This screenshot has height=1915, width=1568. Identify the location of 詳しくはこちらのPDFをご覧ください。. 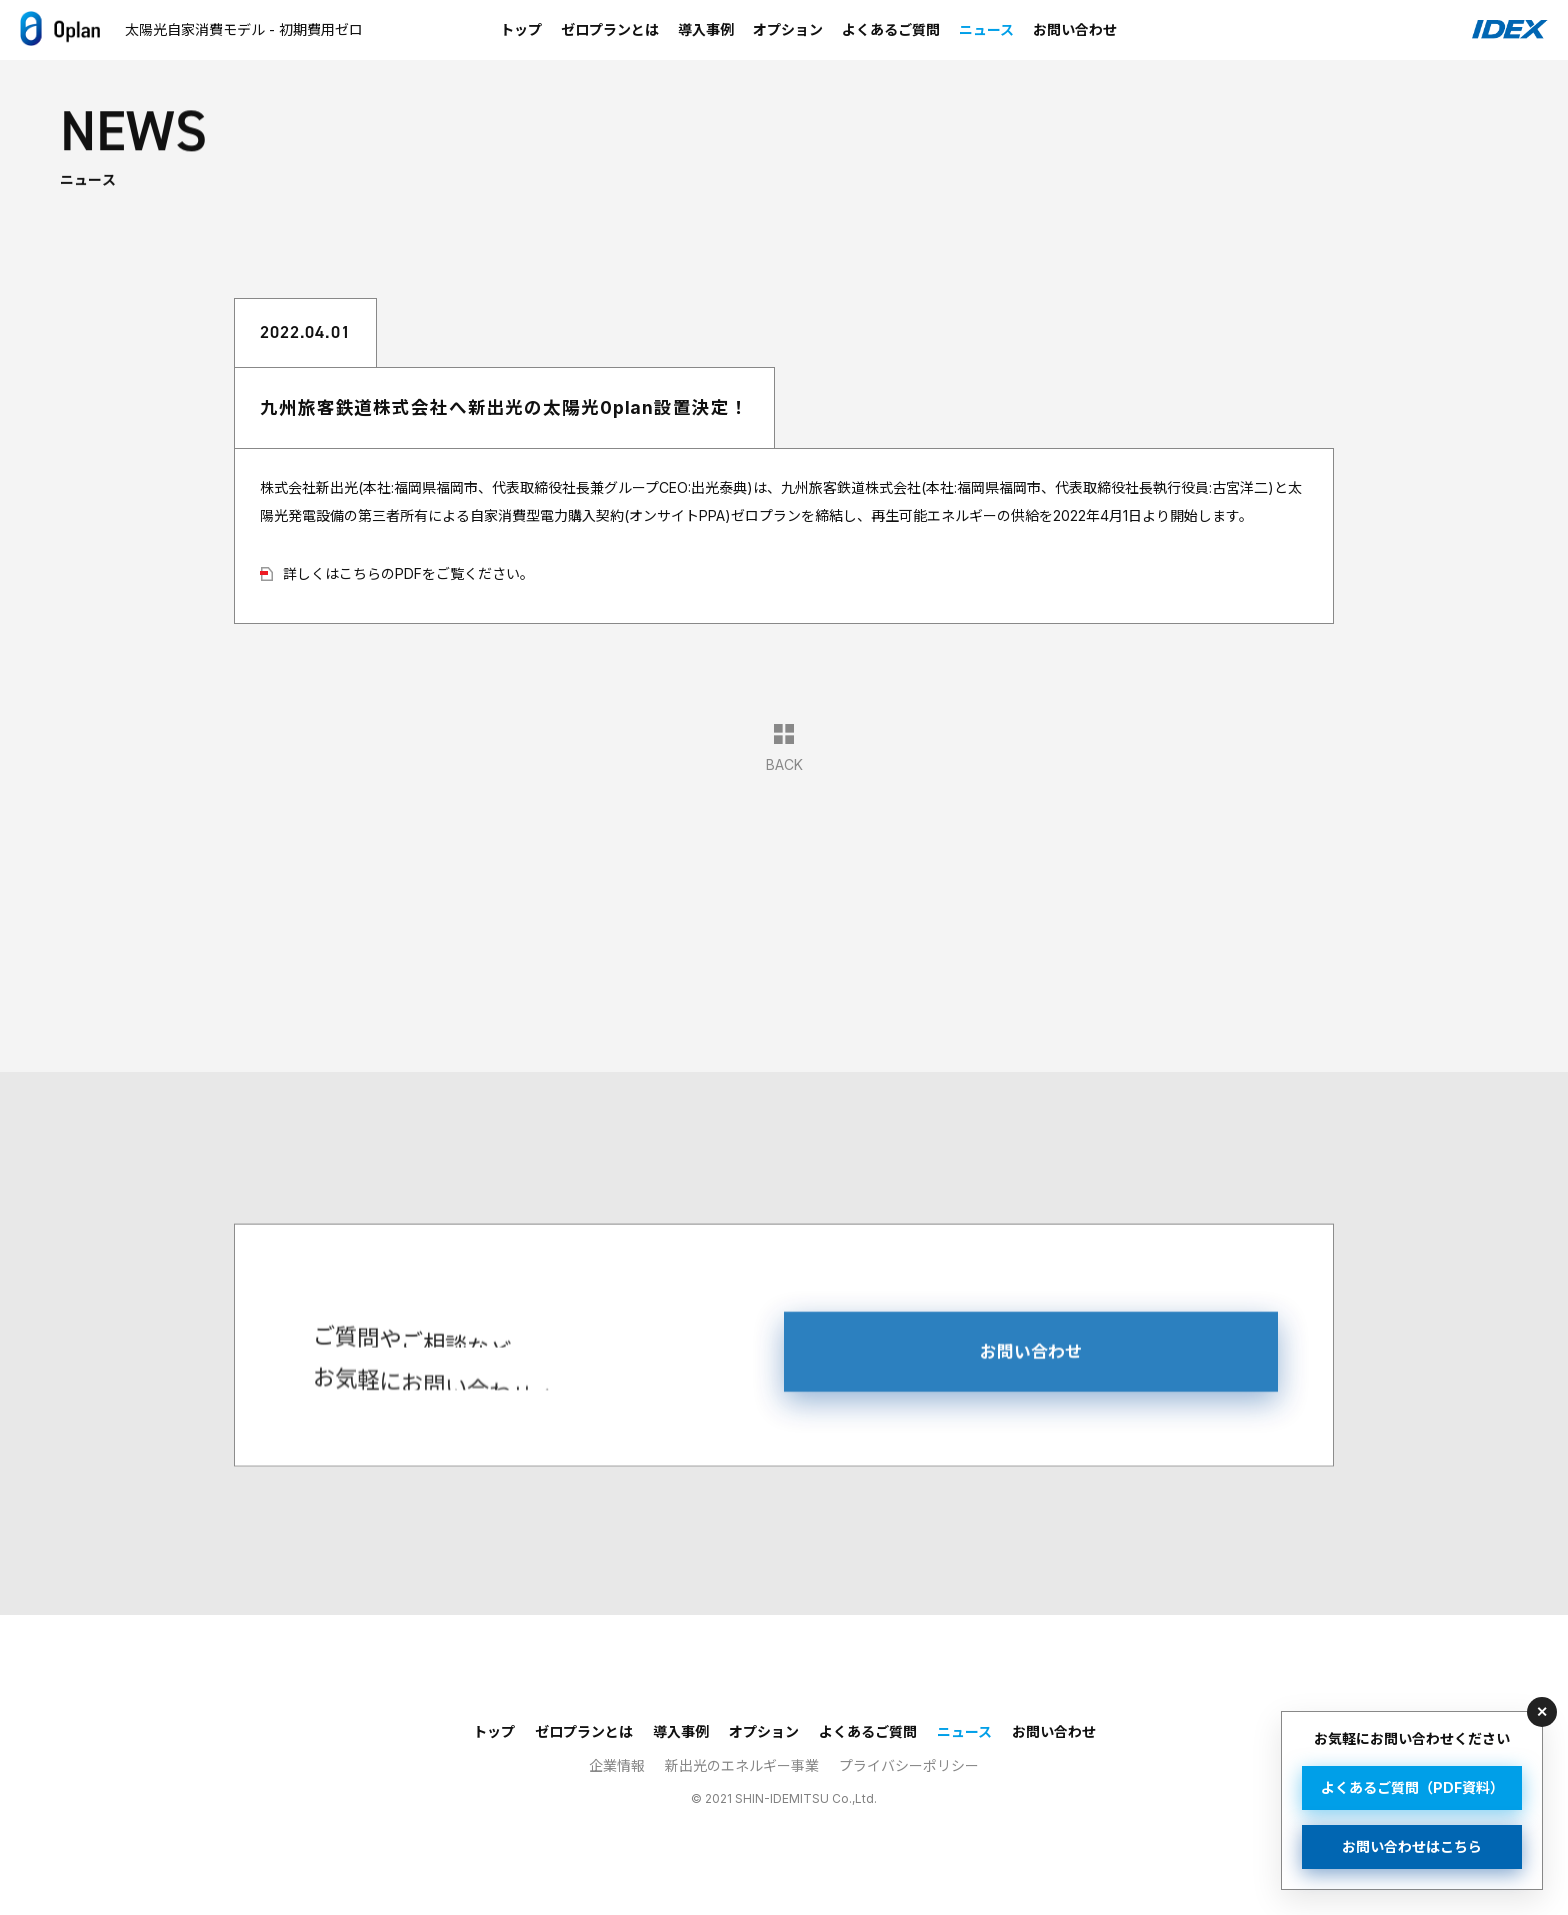
(408, 573).